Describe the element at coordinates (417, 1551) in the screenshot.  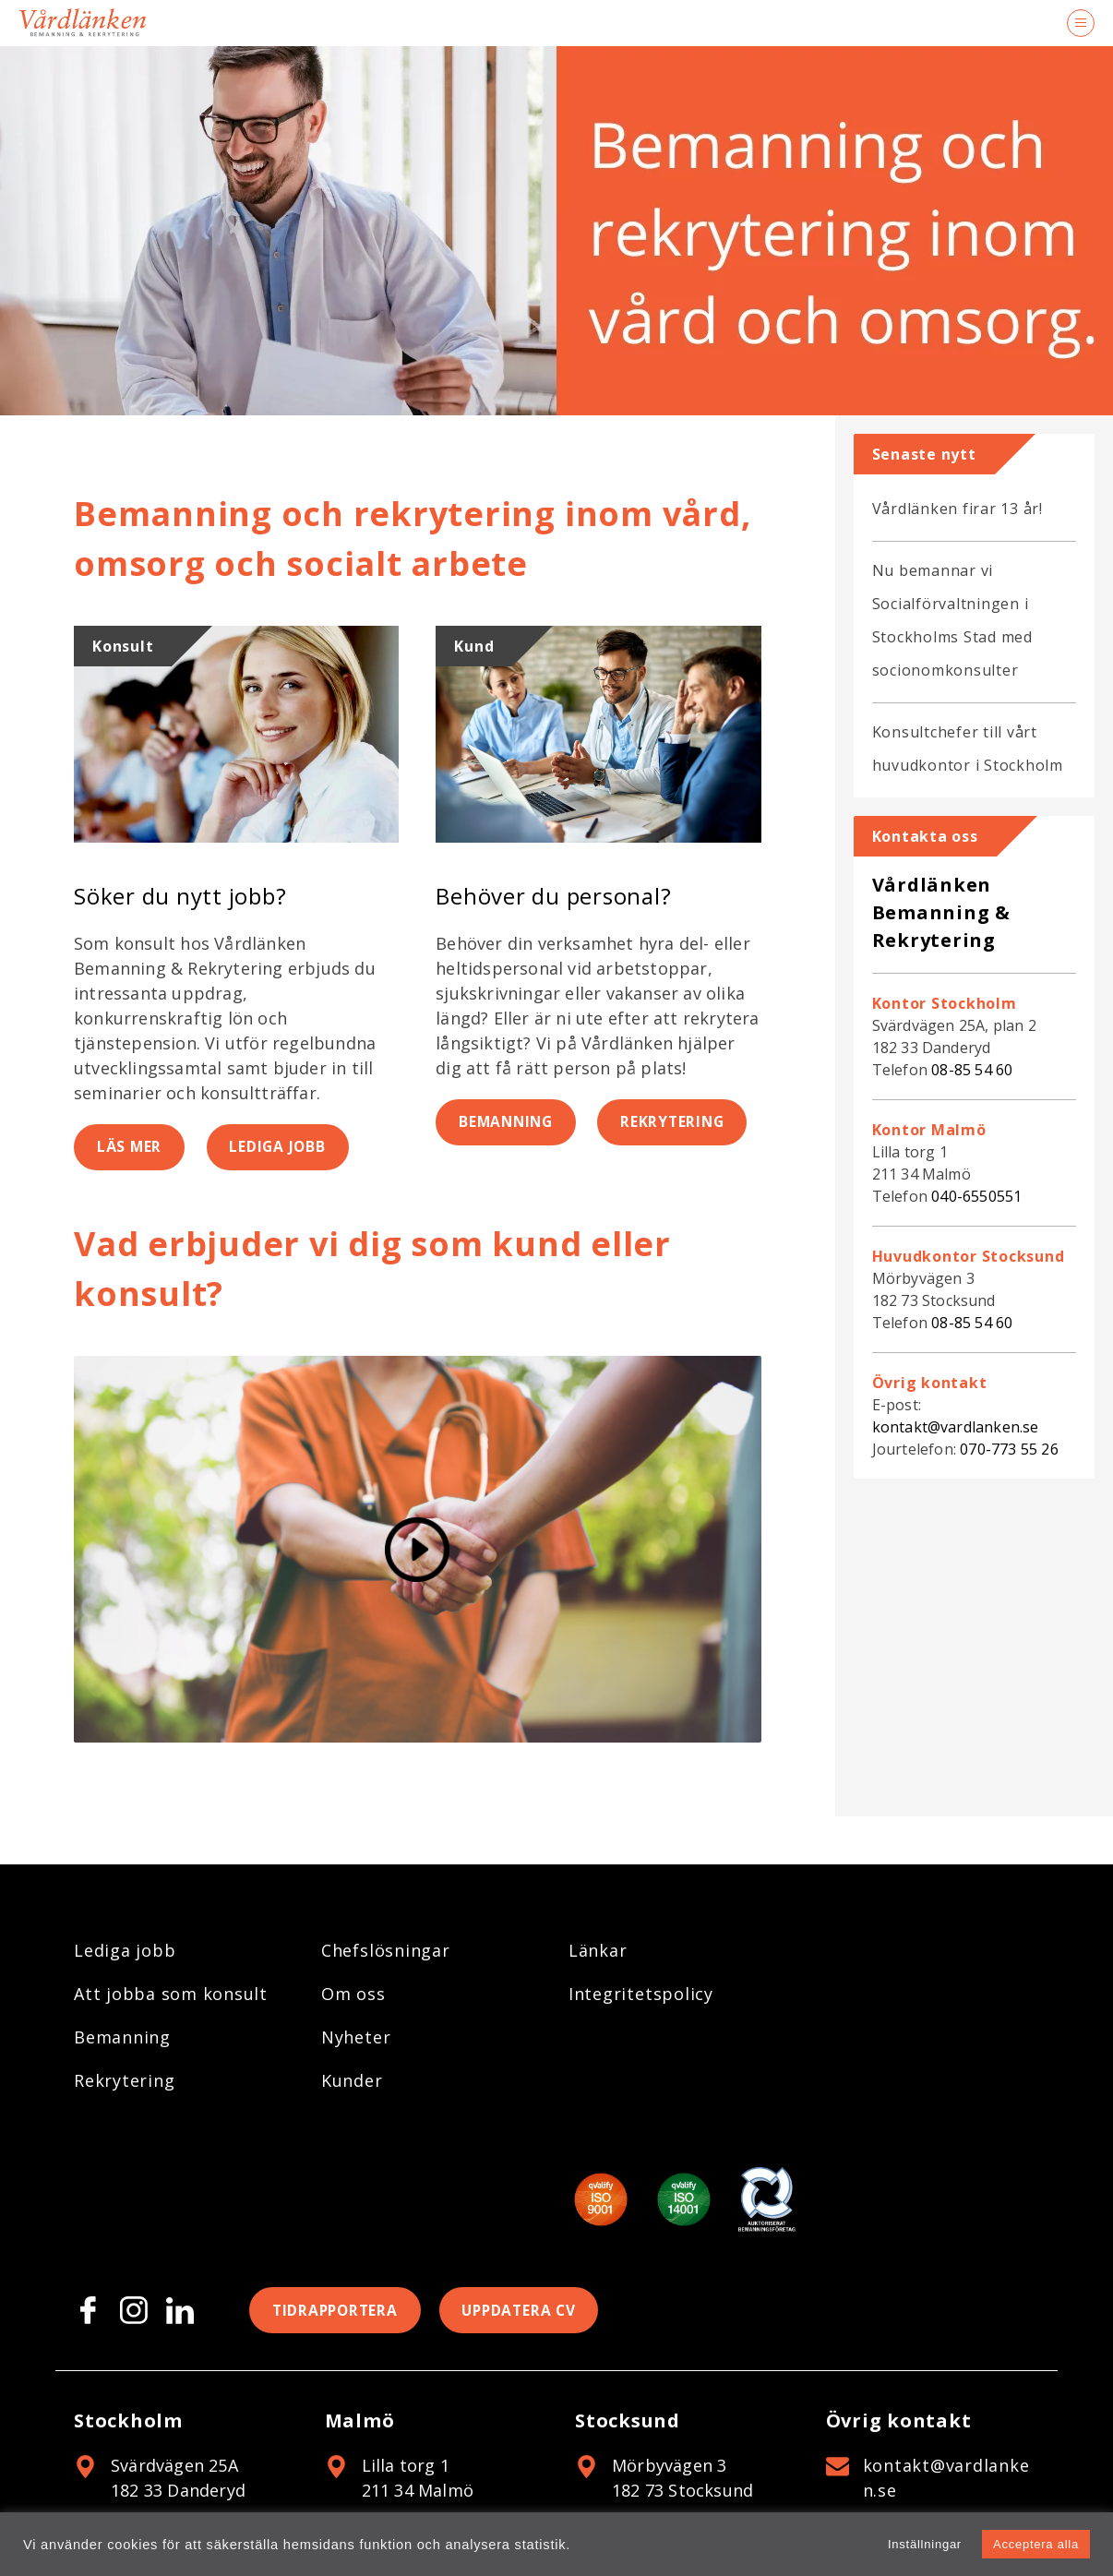
I see `[Spela video]` at that location.